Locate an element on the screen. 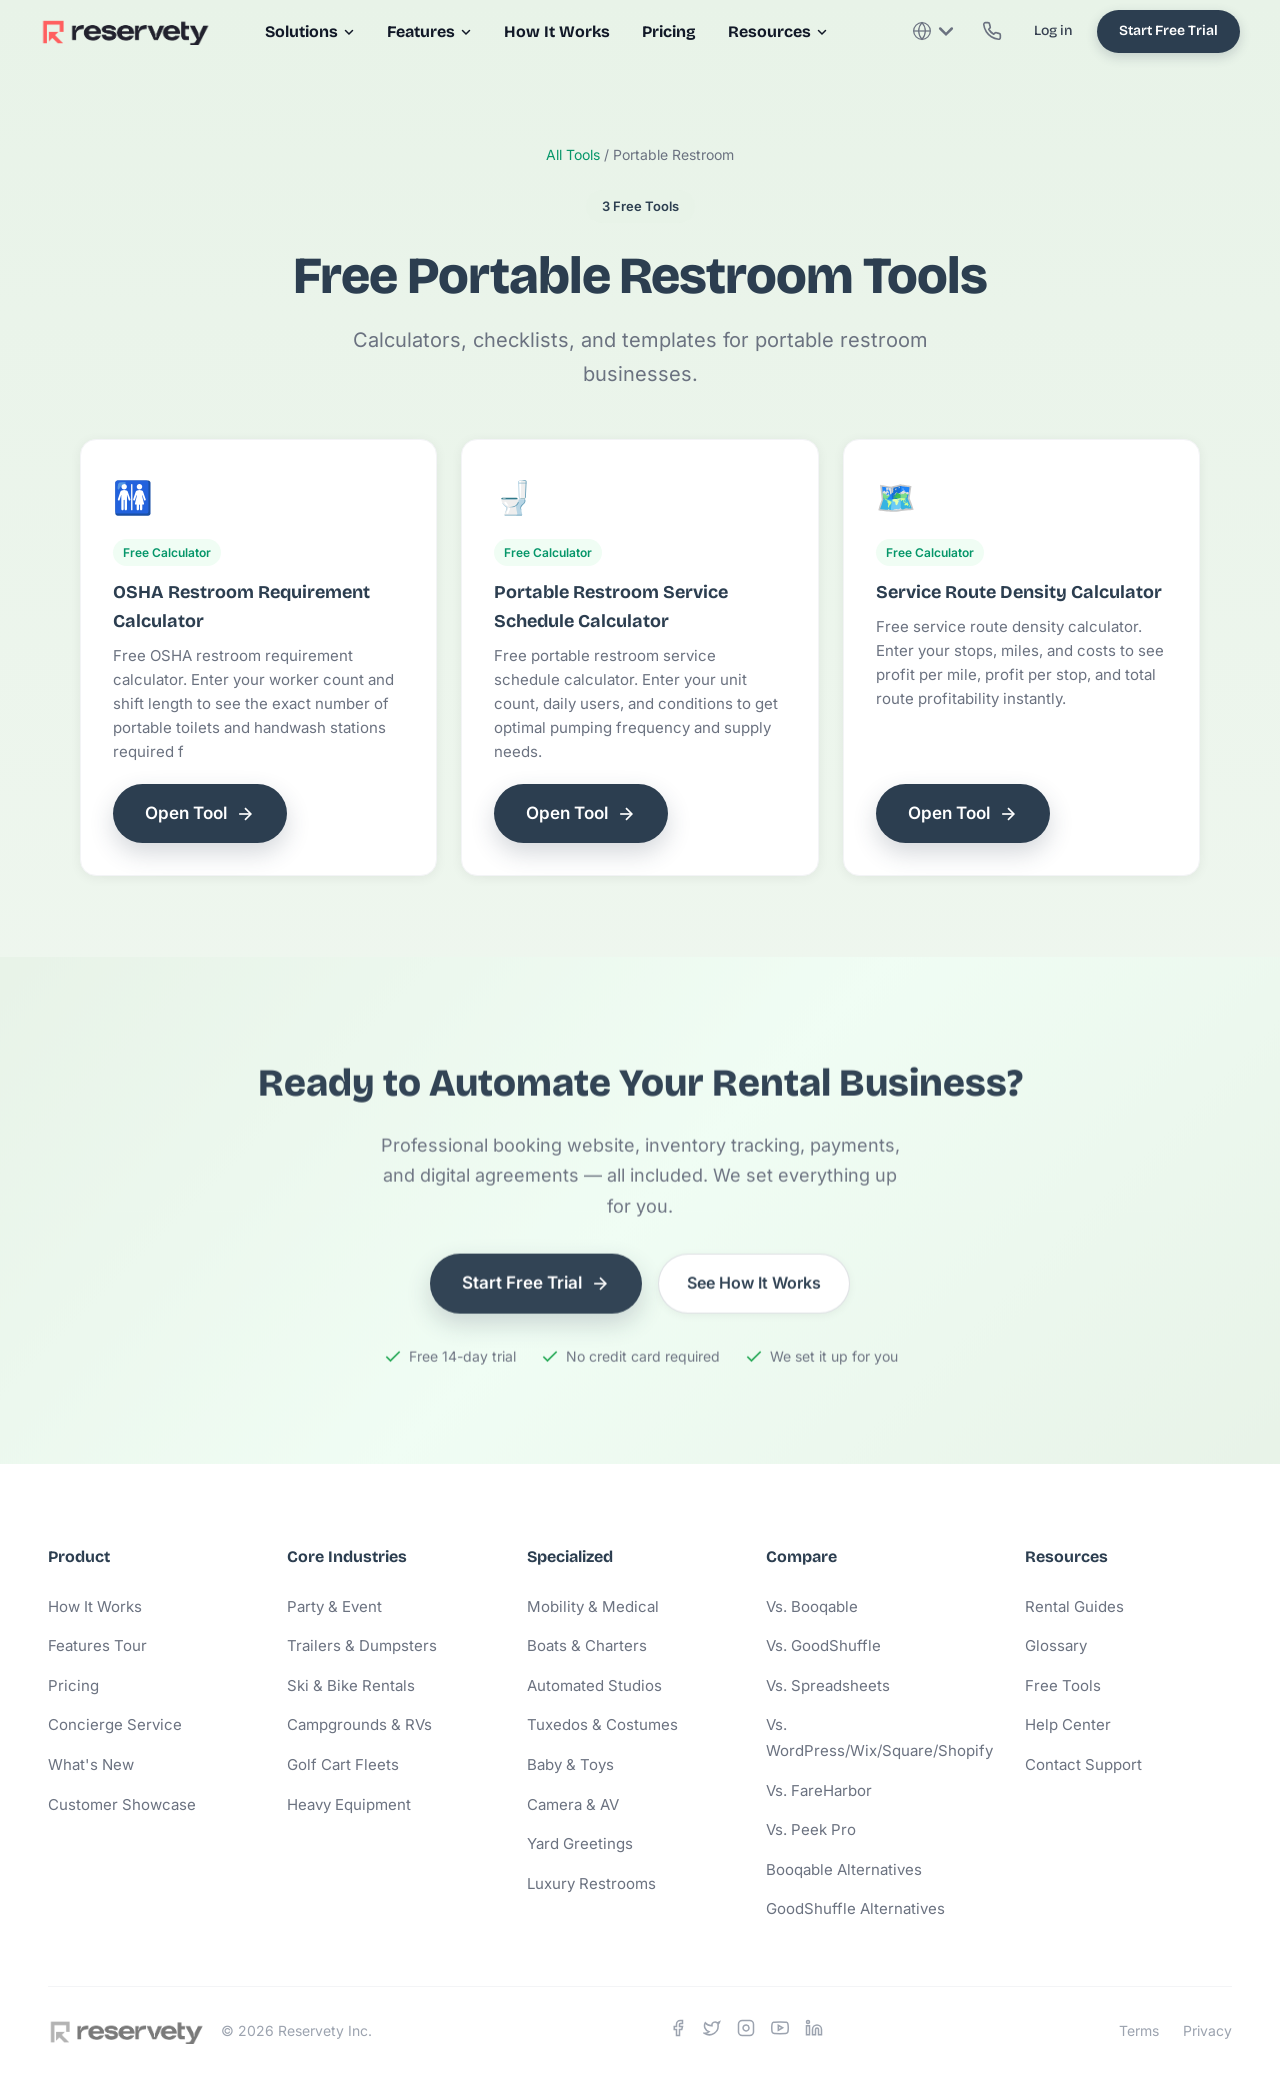 Image resolution: width=1280 pixels, height=2084 pixels. Concierge Service is located at coordinates (115, 1724).